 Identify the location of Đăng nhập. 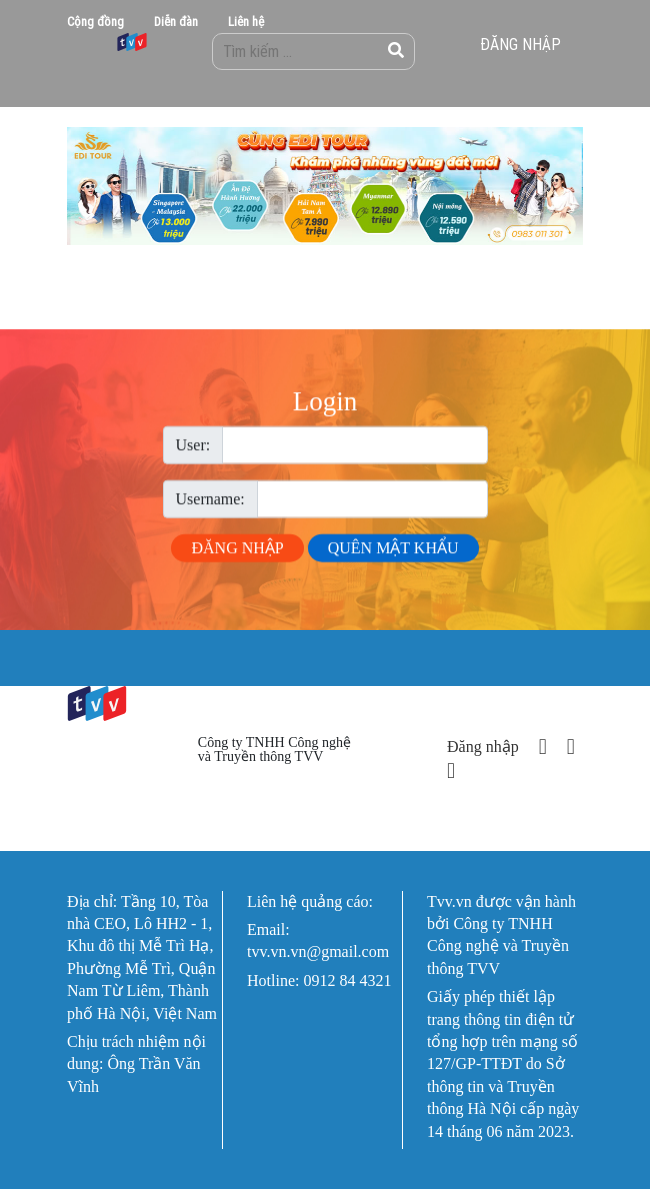
(520, 44).